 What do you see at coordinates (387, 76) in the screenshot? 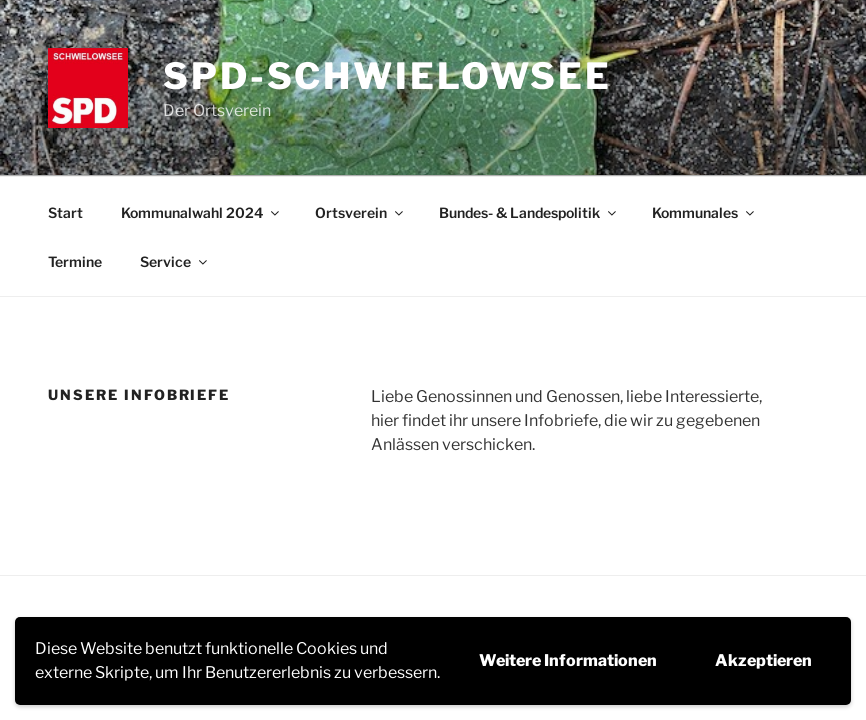
I see `SPD-Schwielowsee` at bounding box center [387, 76].